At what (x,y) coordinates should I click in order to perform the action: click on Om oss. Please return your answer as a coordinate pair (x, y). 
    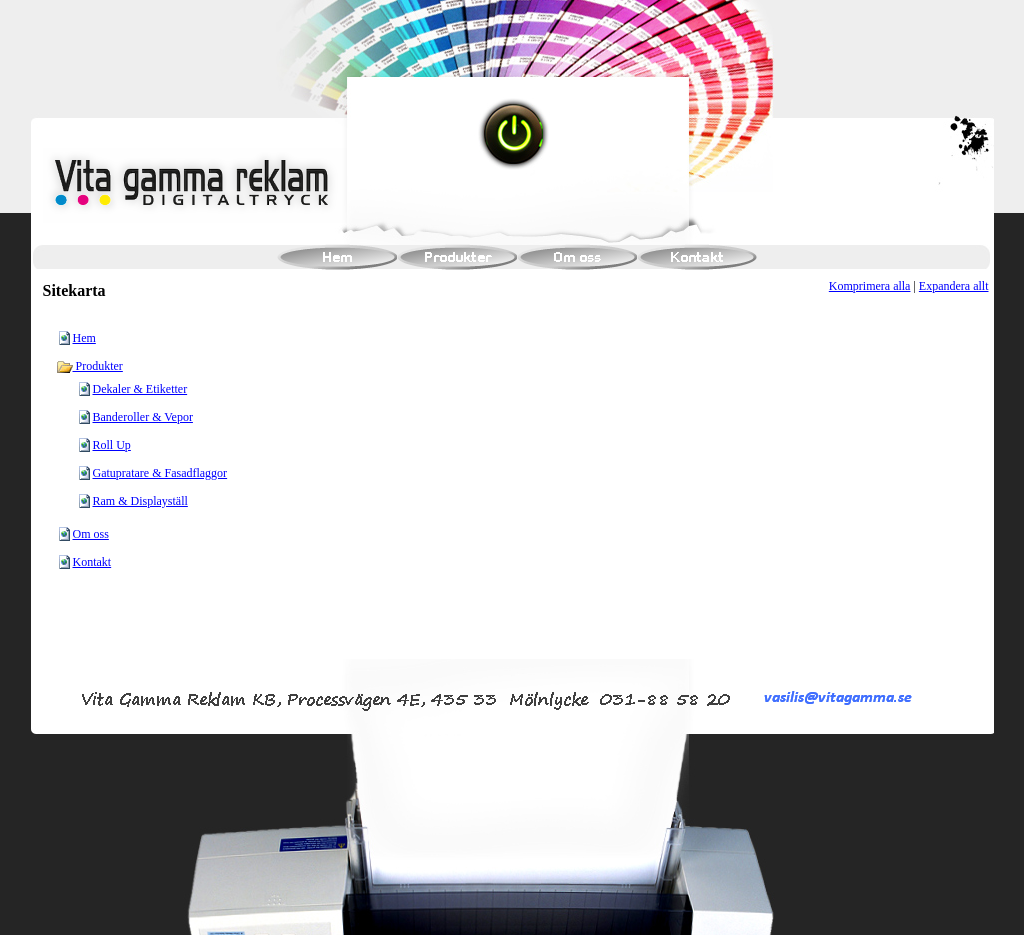
    Looking at the image, I should click on (91, 534).